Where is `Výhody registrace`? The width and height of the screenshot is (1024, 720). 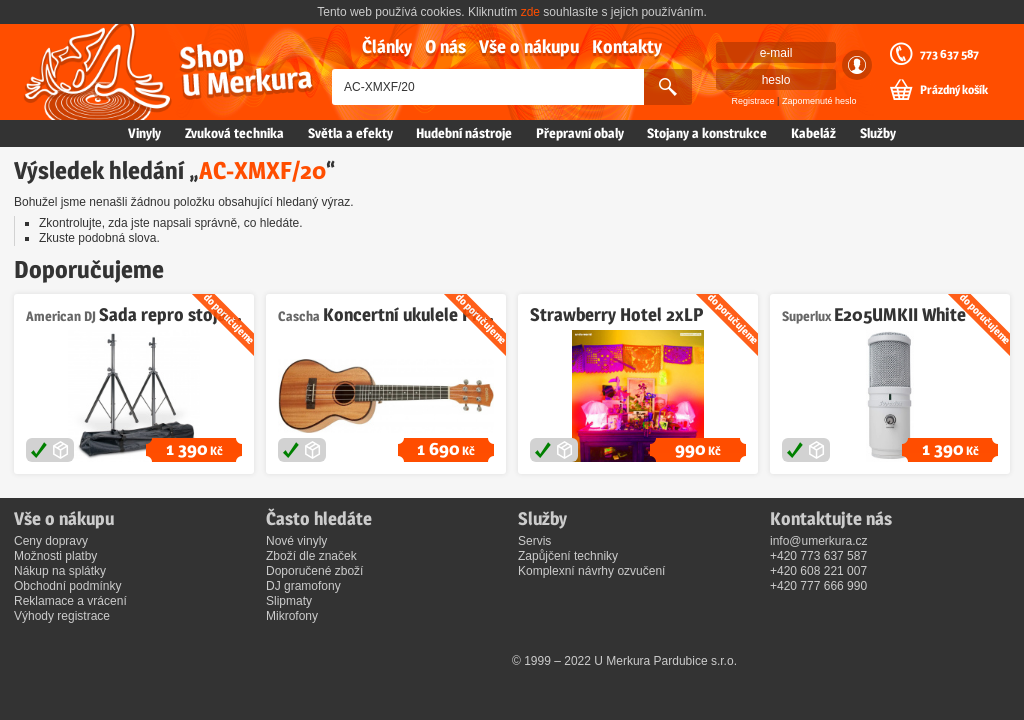
Výhody registrace is located at coordinates (62, 616).